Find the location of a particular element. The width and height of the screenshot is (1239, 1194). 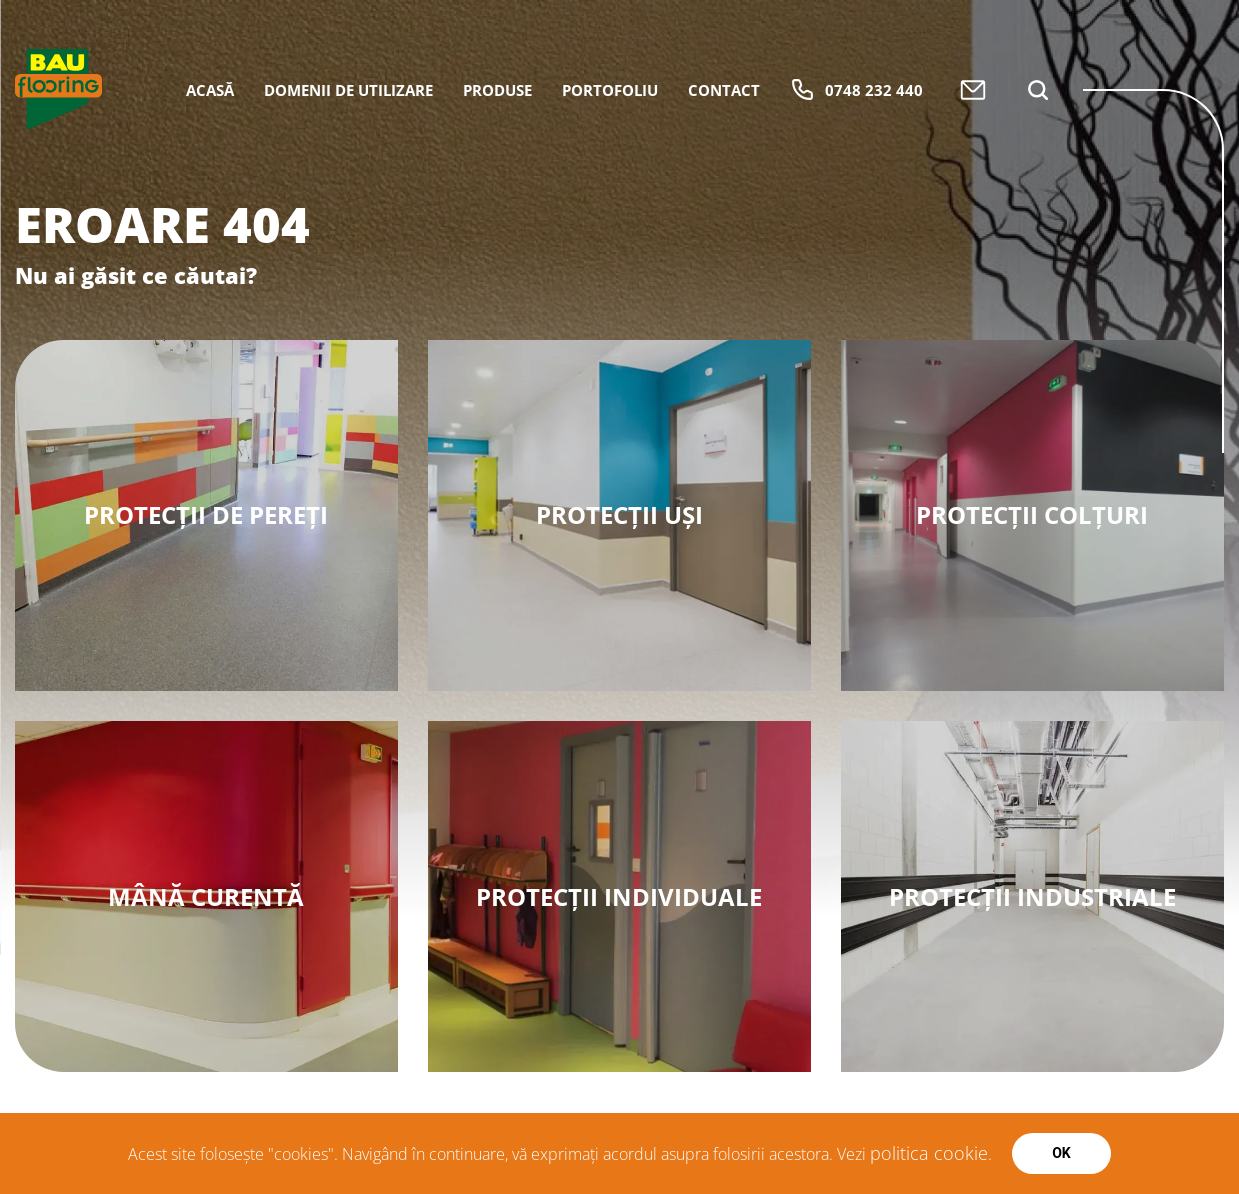

politica cookie is located at coordinates (929, 1153).